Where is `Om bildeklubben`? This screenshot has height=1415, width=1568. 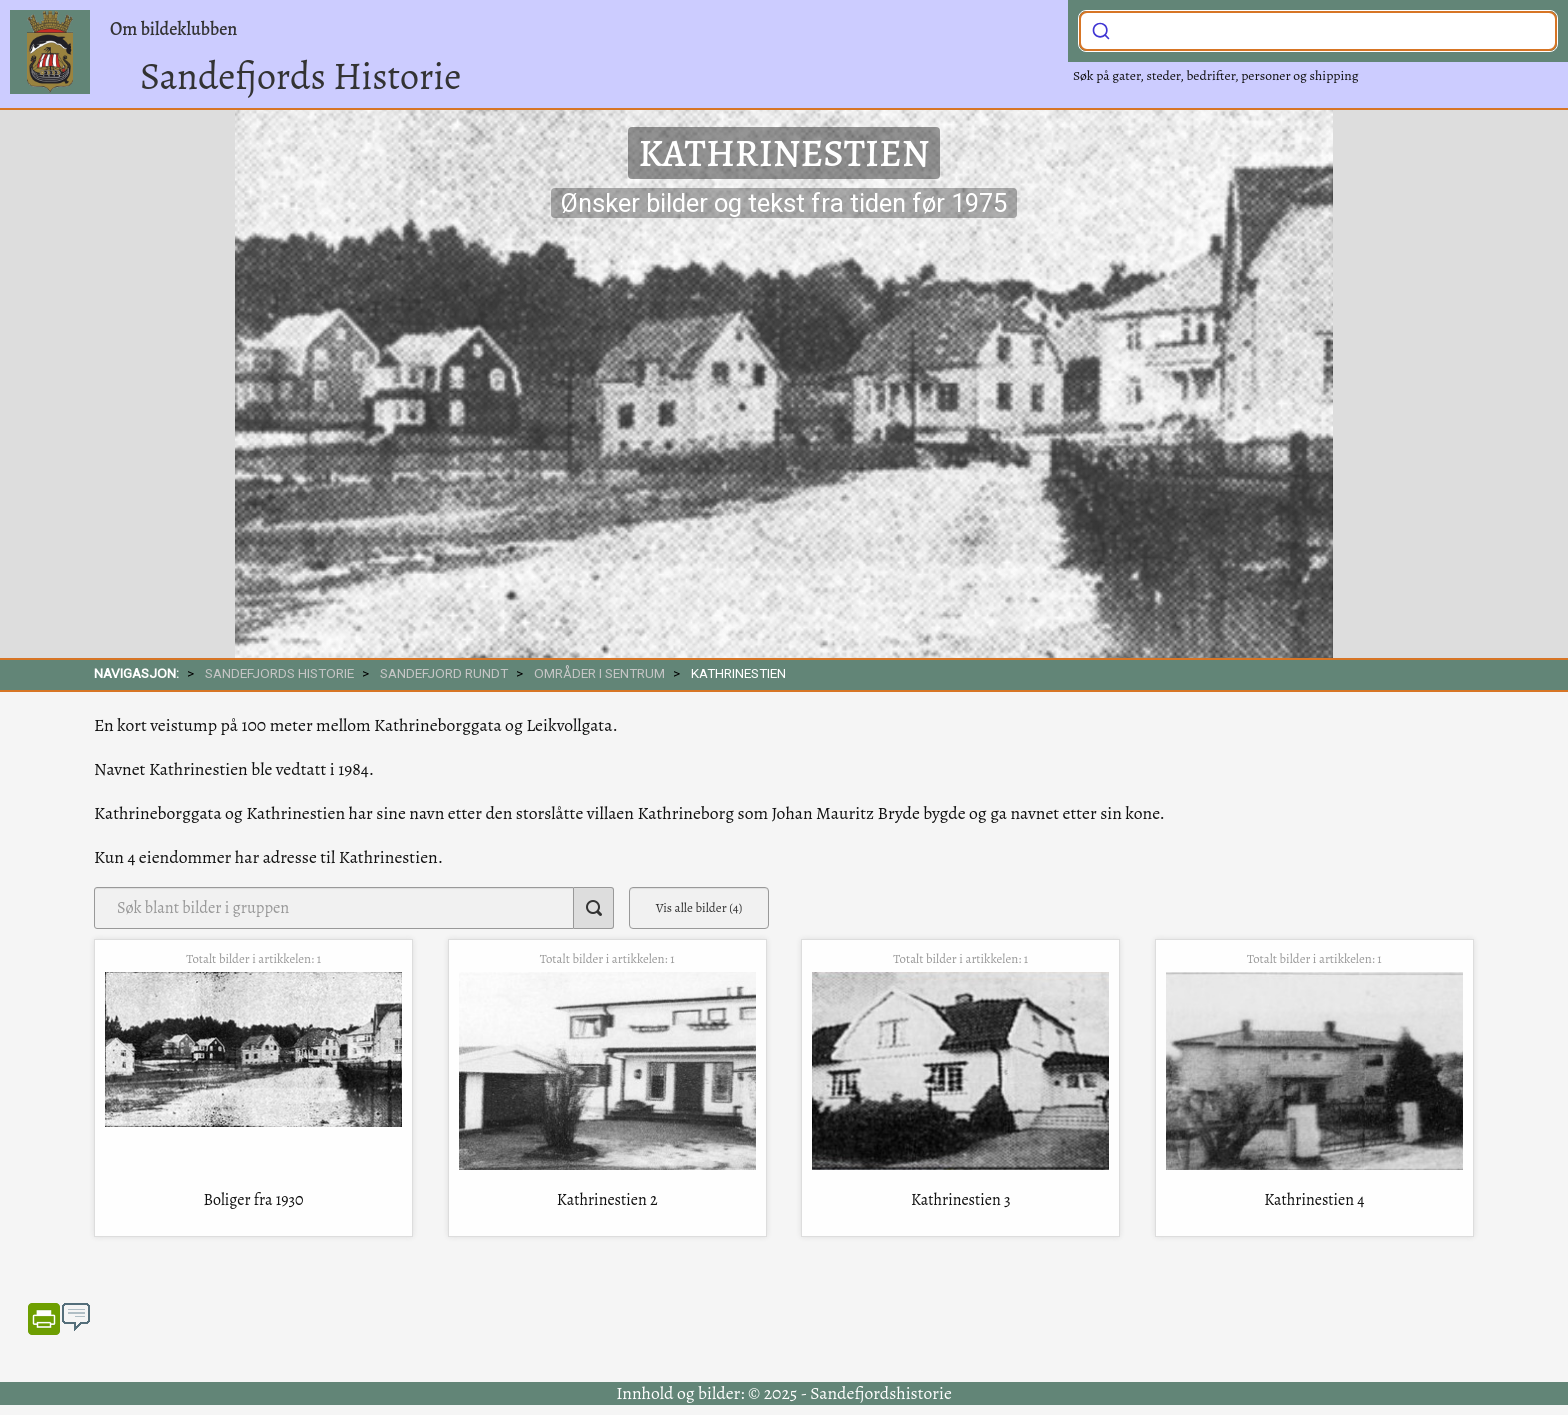
Om bildeklubben is located at coordinates (173, 29).